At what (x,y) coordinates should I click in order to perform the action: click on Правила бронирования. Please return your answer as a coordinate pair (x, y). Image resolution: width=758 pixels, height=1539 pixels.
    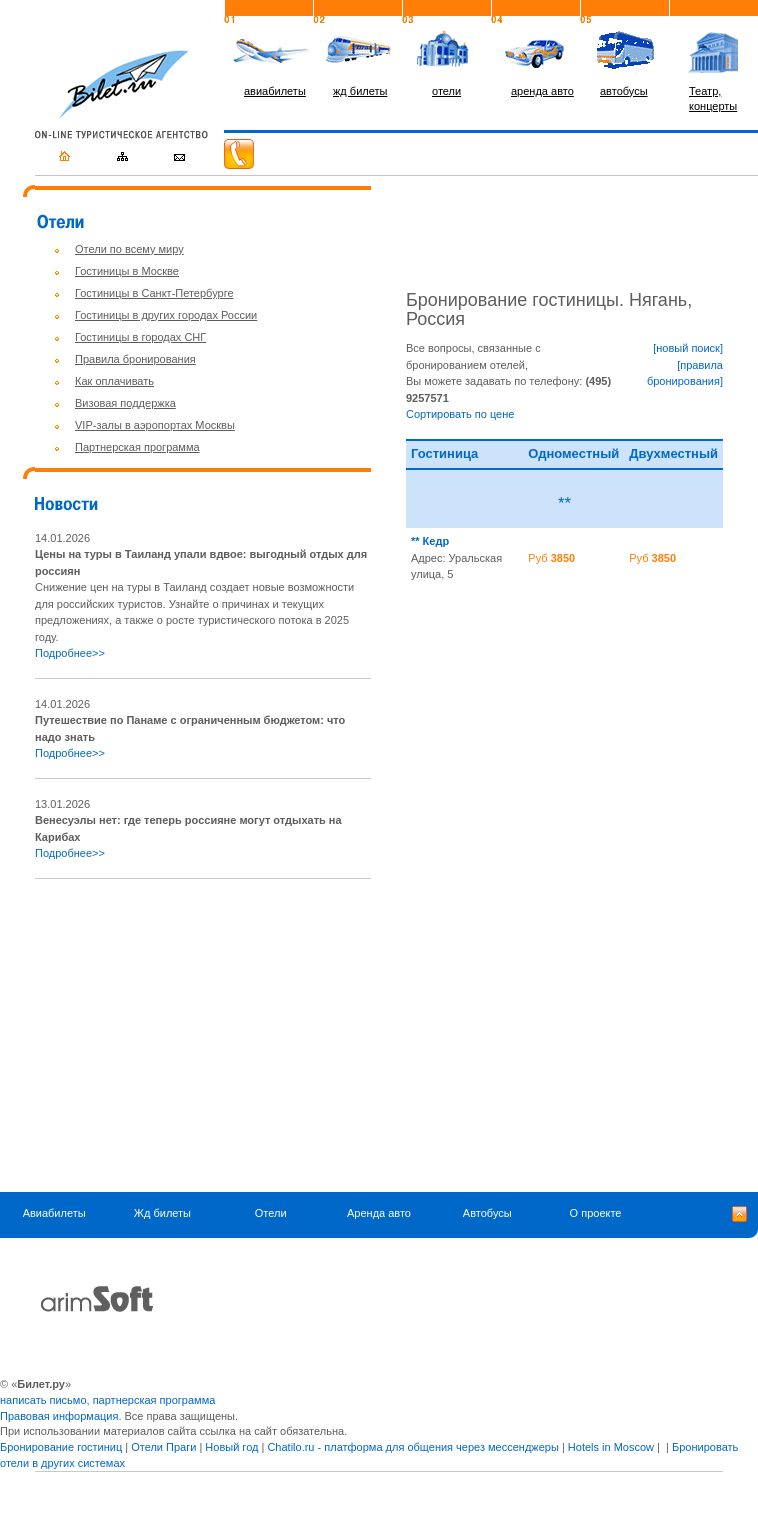
    Looking at the image, I should click on (135, 359).